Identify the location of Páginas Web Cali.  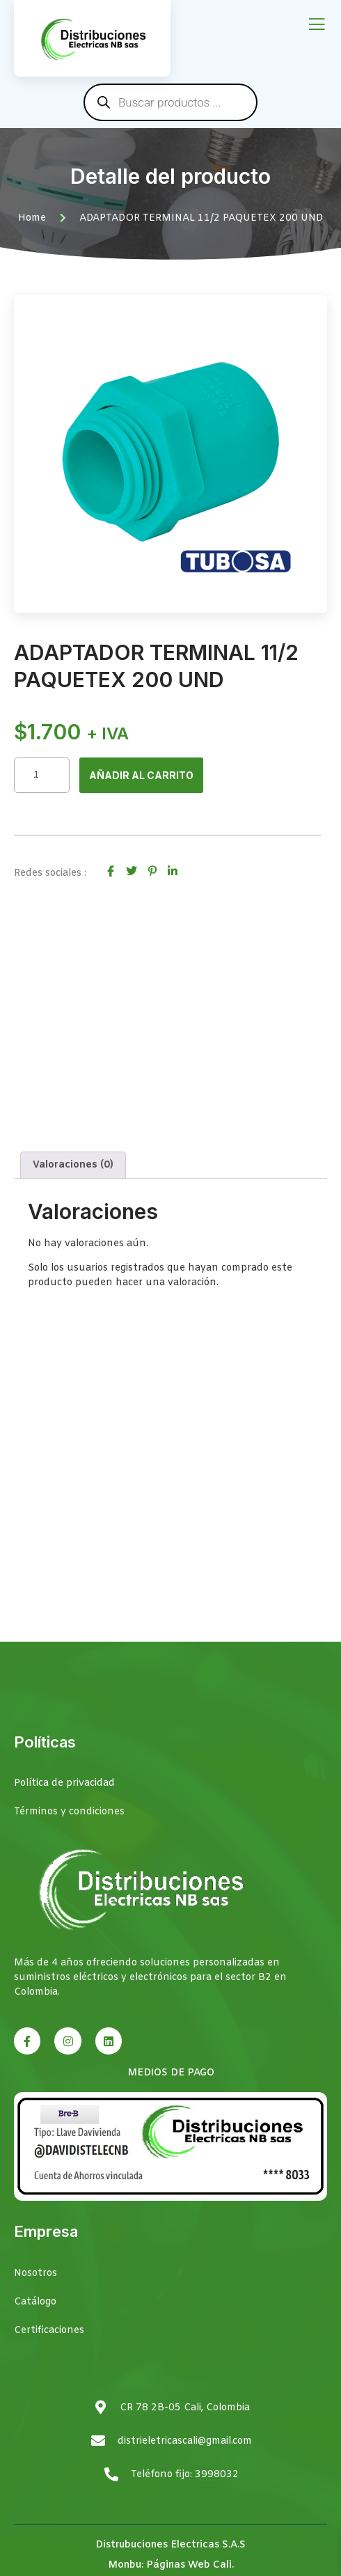
(189, 2565).